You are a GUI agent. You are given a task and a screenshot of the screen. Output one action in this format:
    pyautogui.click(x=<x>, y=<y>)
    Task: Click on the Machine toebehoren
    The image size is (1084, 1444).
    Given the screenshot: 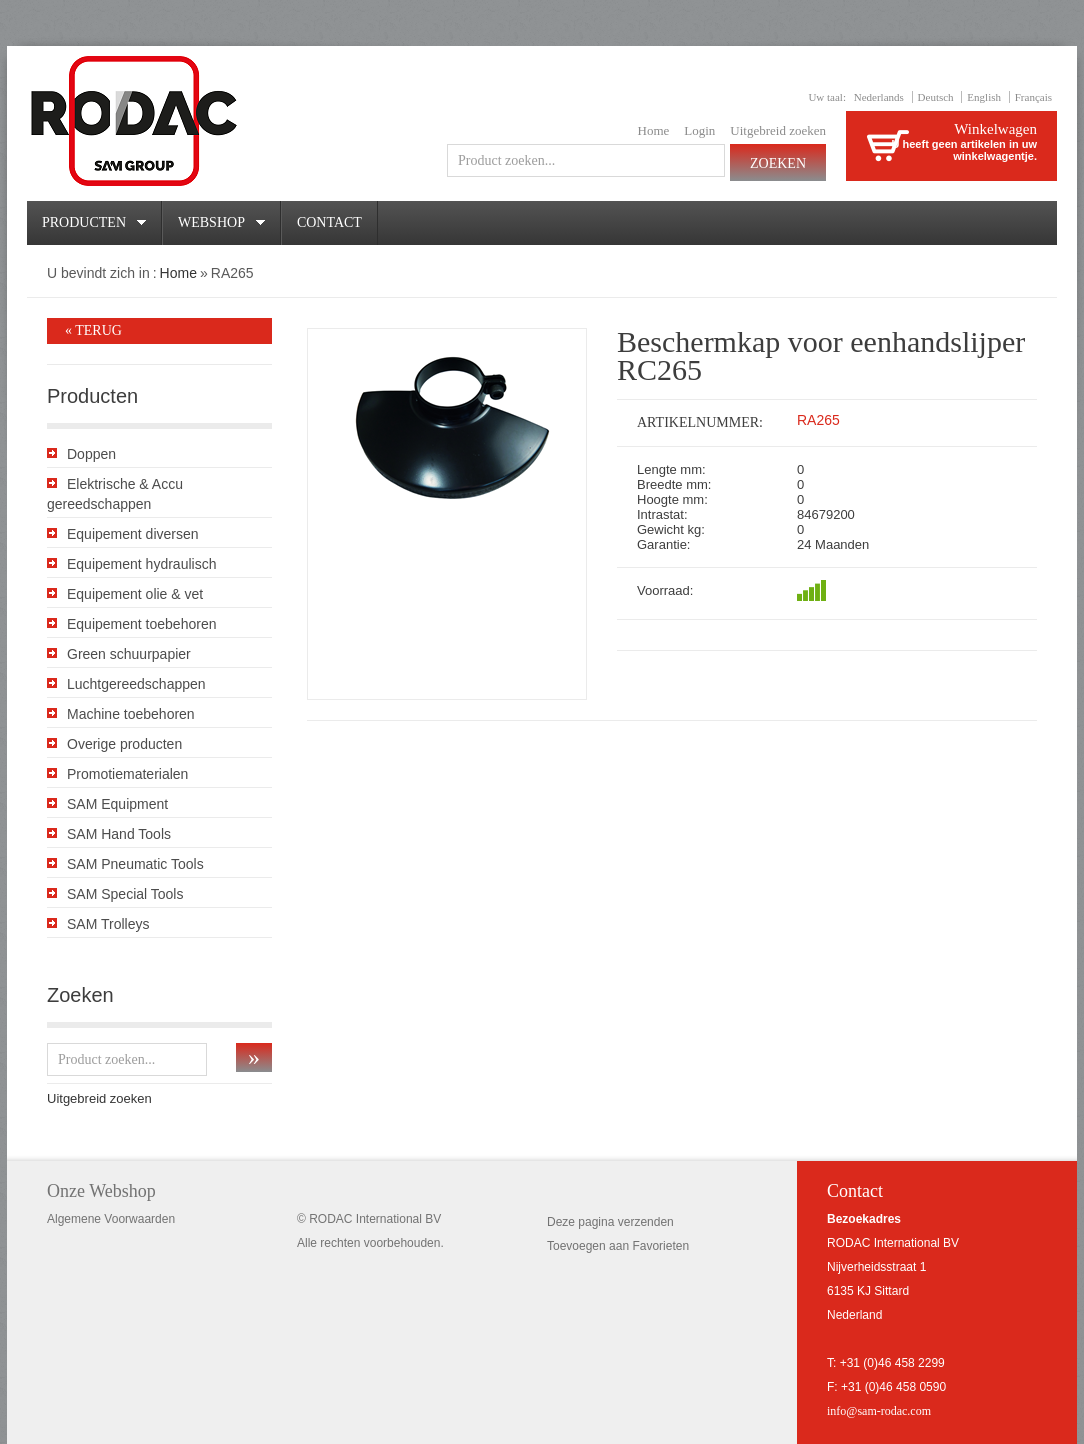 What is the action you would take?
    pyautogui.click(x=131, y=714)
    